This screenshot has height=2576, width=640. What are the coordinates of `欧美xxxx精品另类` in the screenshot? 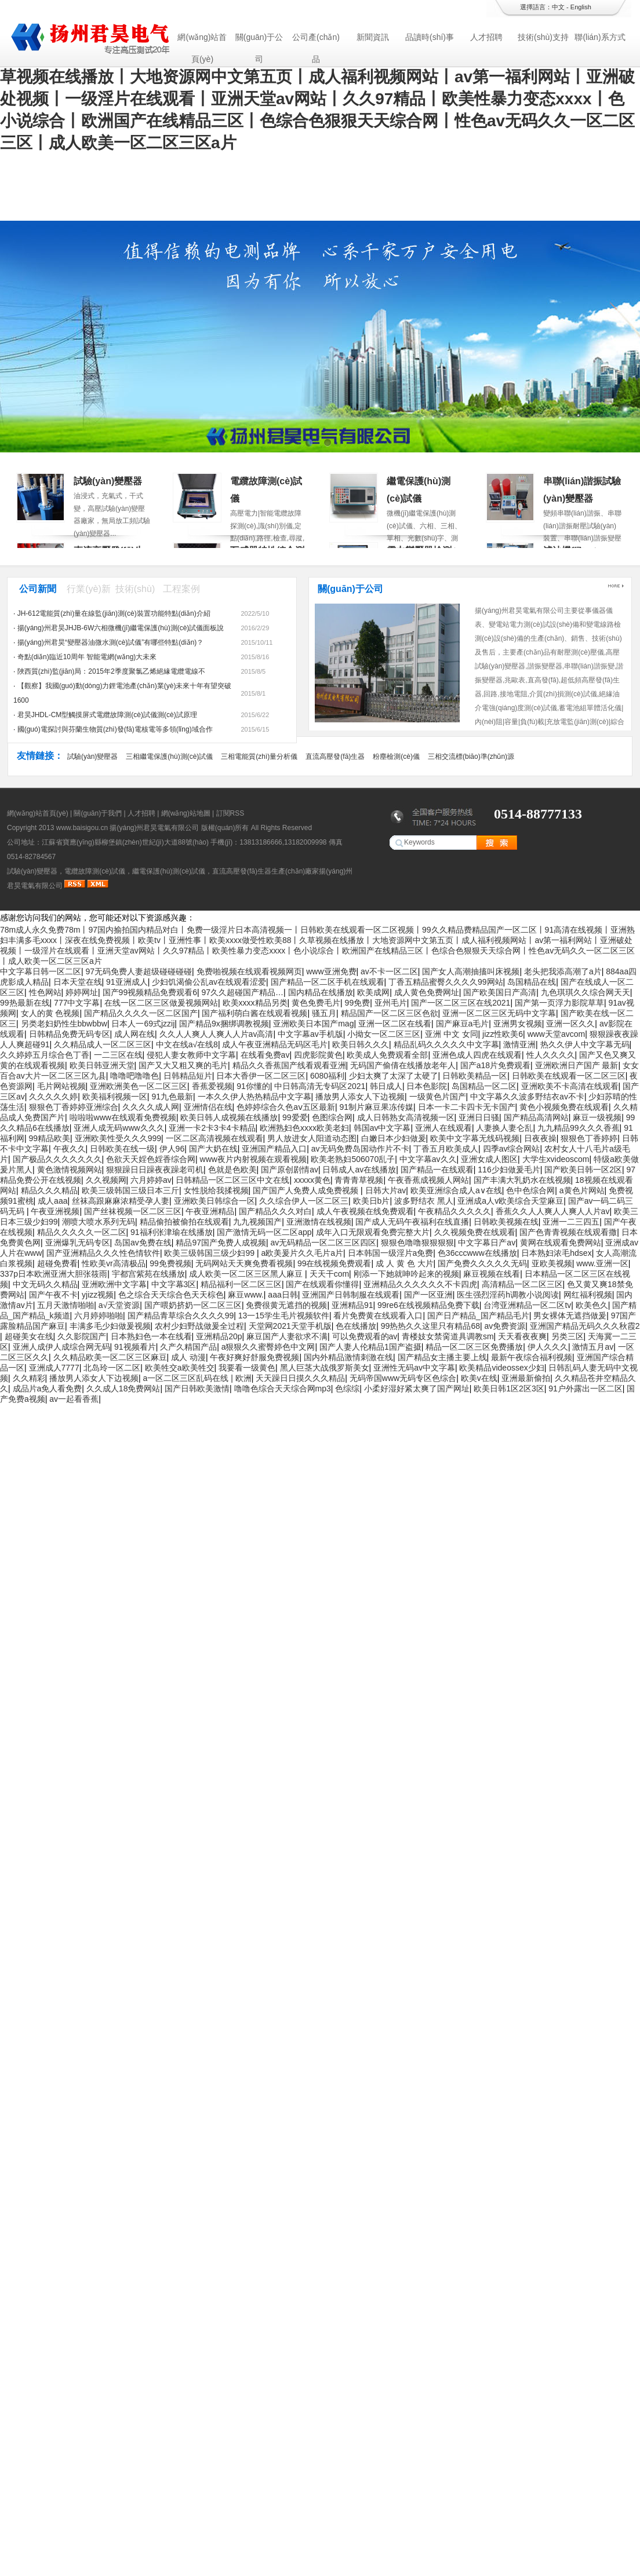 It's located at (255, 1002).